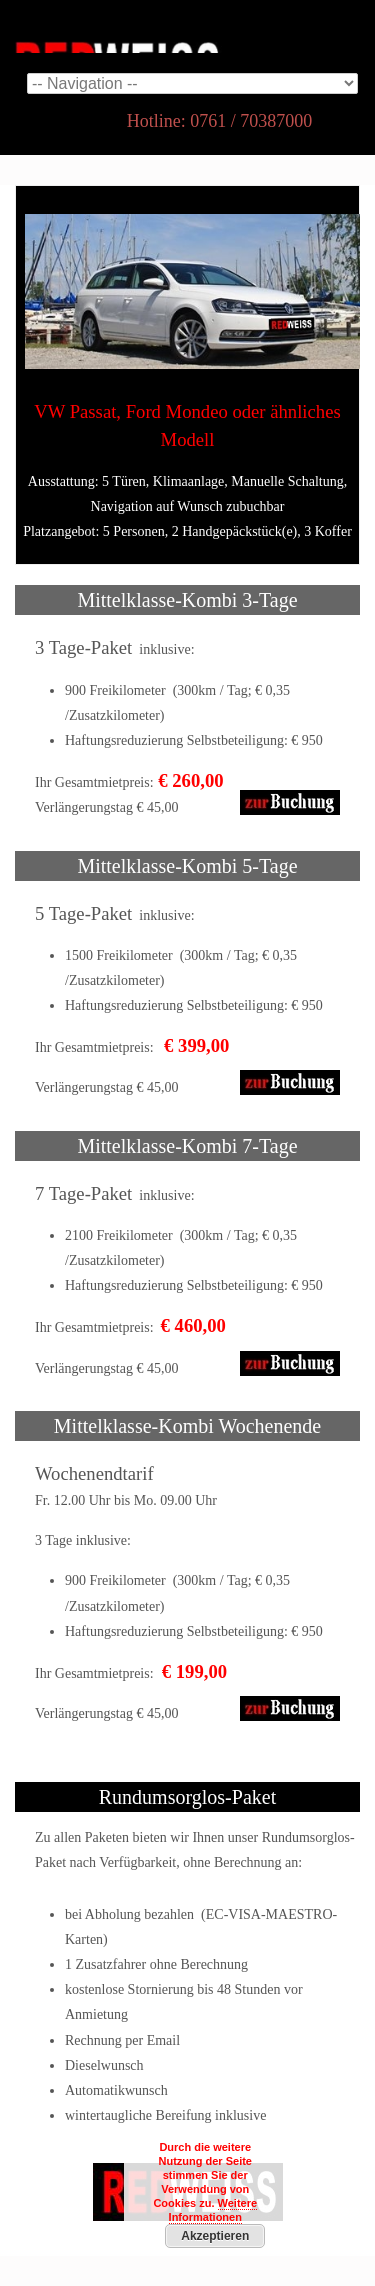 Image resolution: width=375 pixels, height=2286 pixels. I want to click on Mittelklasse-Kombi 7-Tage, so click(187, 1146).